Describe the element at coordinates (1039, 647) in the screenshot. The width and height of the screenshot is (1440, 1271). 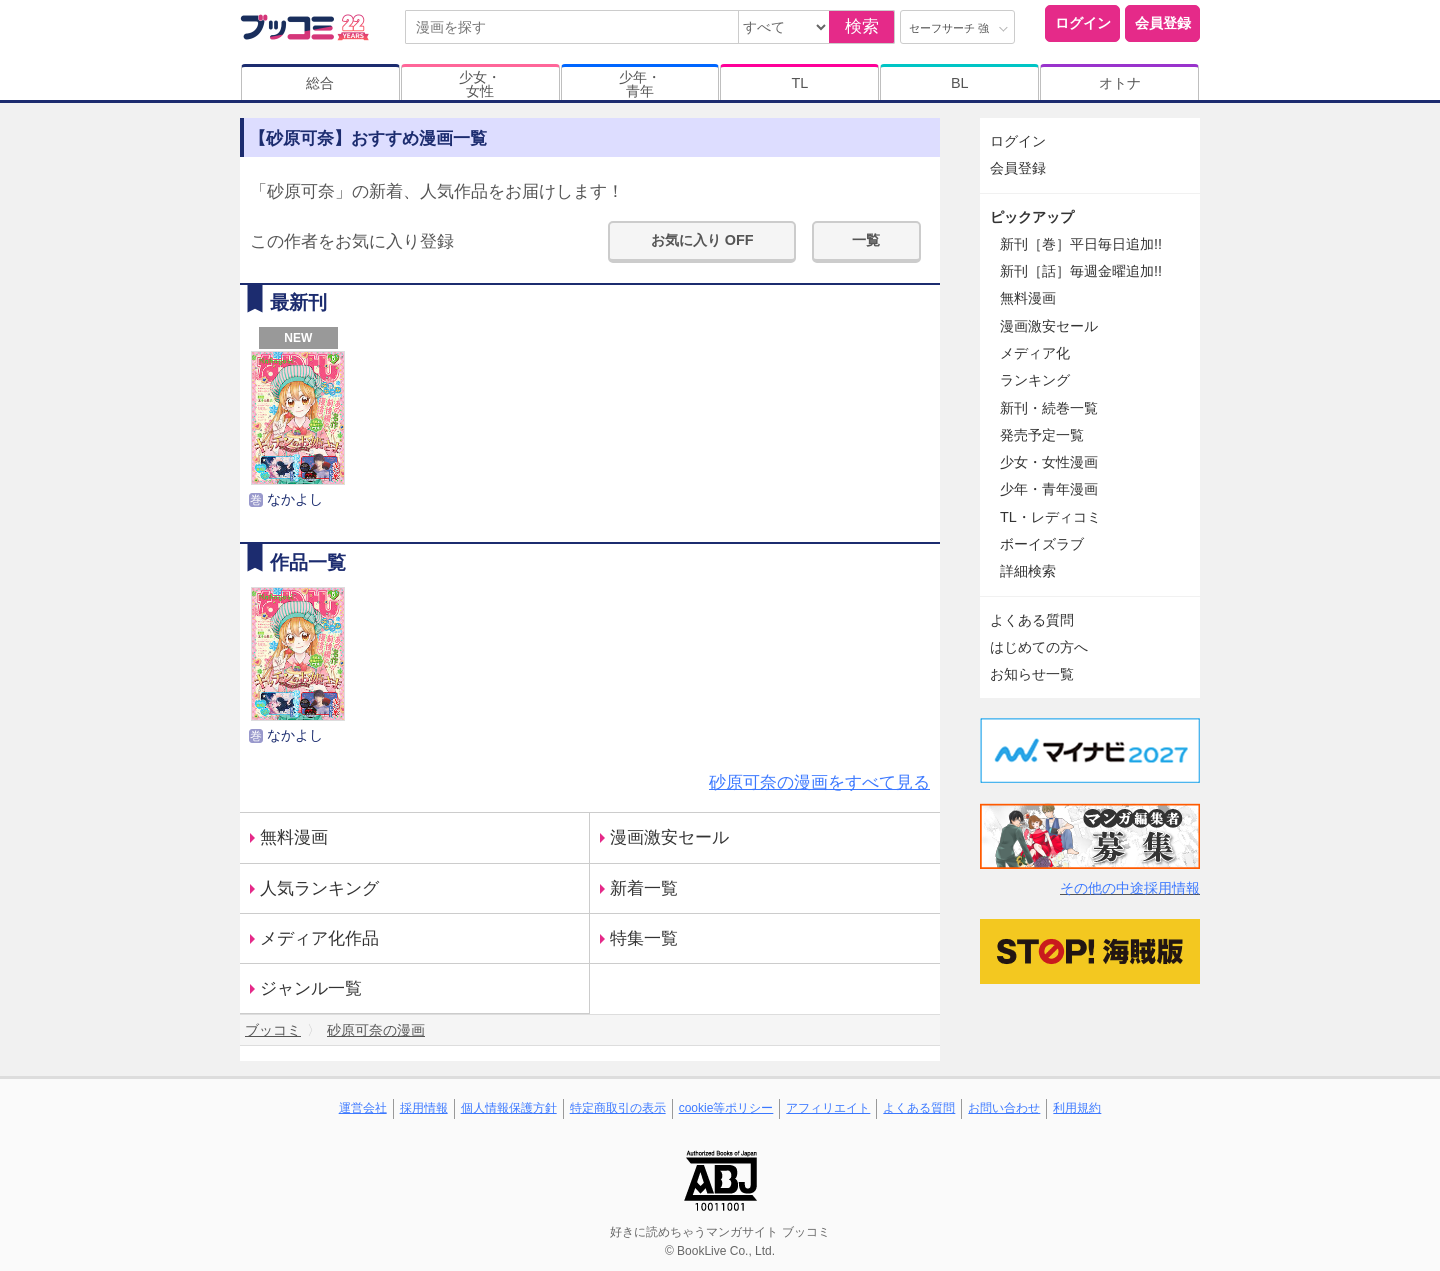
I see `はじめての方へ` at that location.